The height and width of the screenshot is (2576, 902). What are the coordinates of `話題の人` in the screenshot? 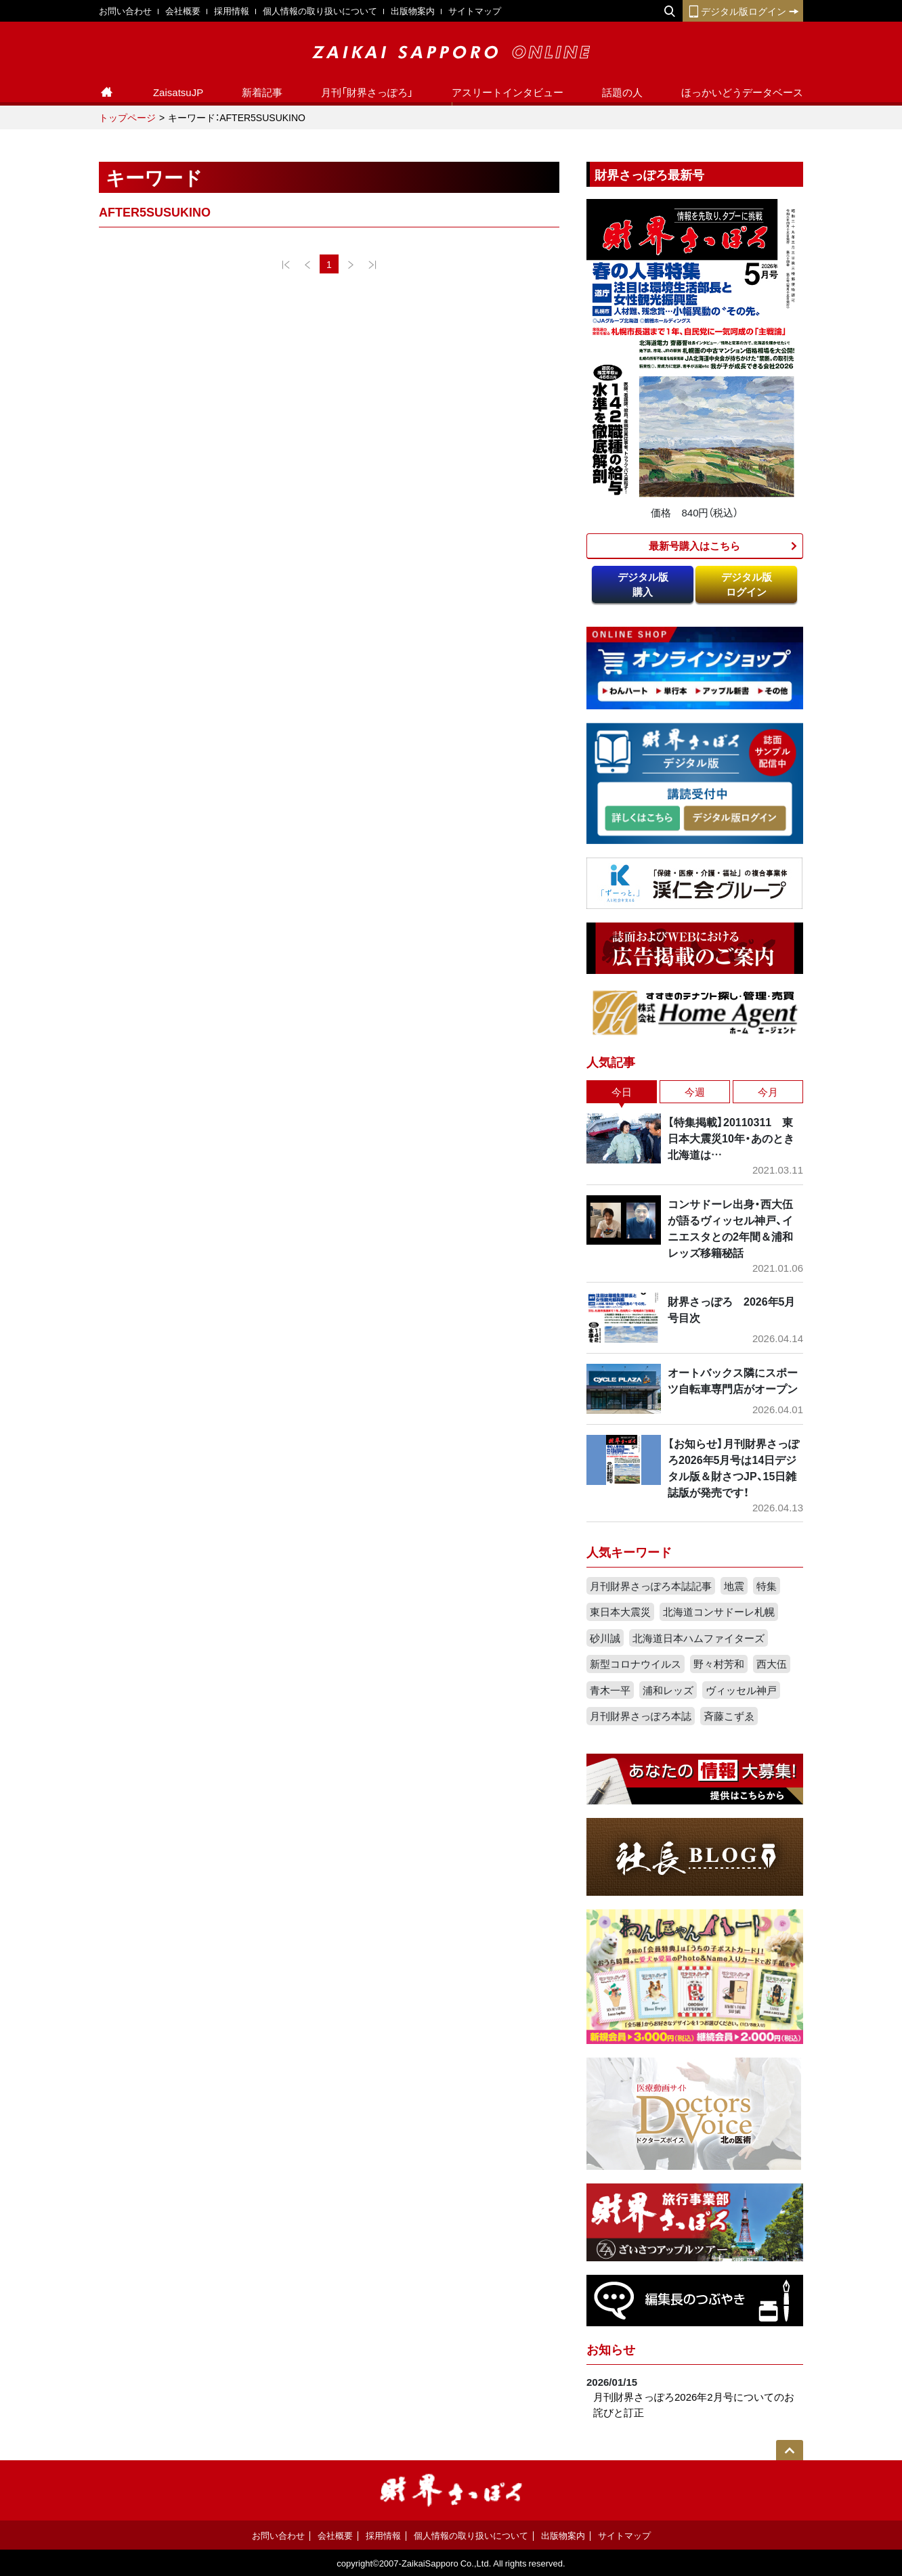 It's located at (622, 92).